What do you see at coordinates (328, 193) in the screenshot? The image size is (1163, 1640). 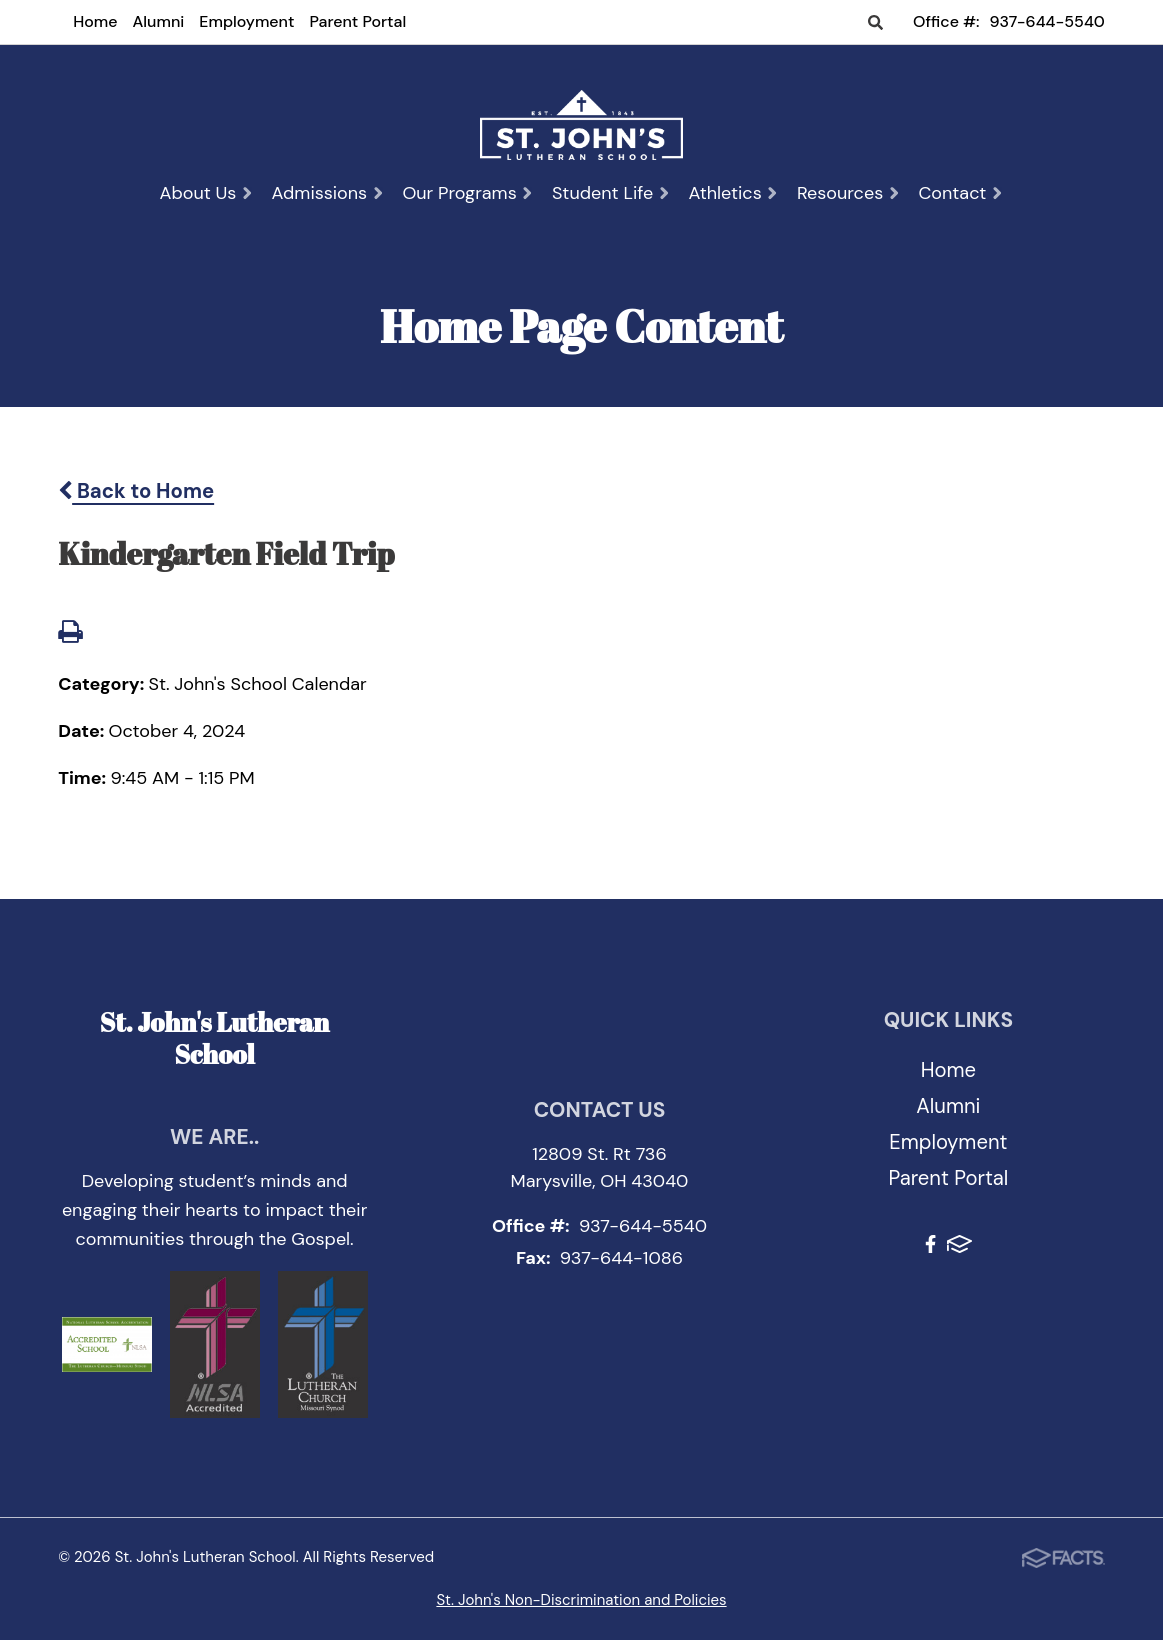 I see `Admissions` at bounding box center [328, 193].